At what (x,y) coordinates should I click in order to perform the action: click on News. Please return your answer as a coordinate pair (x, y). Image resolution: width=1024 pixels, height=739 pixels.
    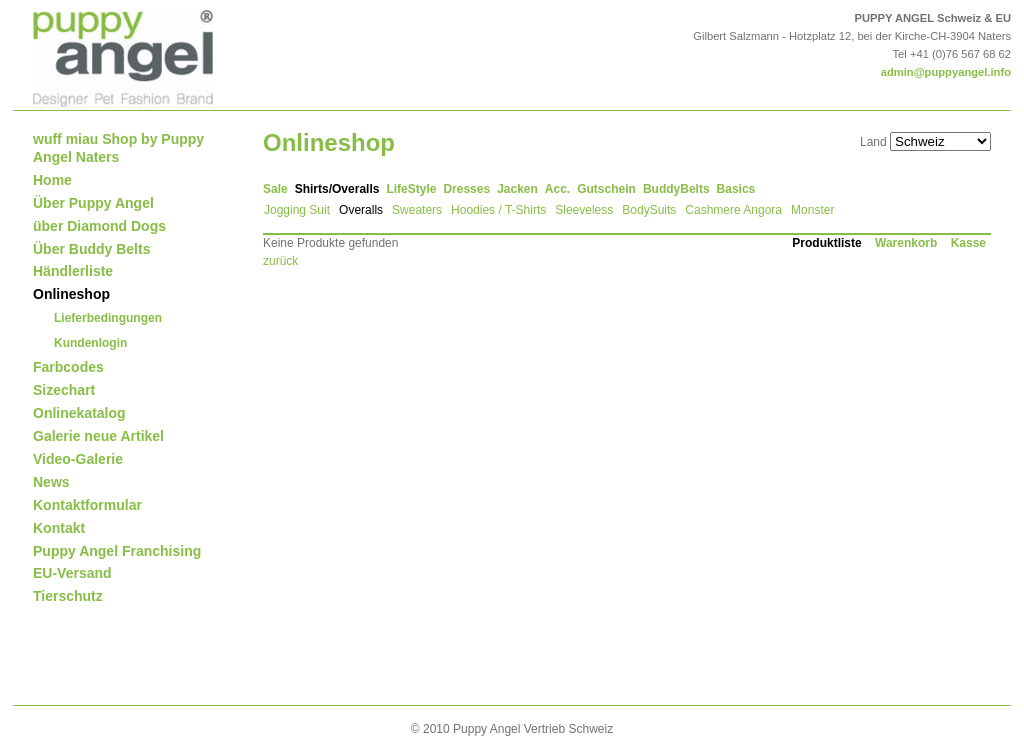
    Looking at the image, I should click on (51, 482).